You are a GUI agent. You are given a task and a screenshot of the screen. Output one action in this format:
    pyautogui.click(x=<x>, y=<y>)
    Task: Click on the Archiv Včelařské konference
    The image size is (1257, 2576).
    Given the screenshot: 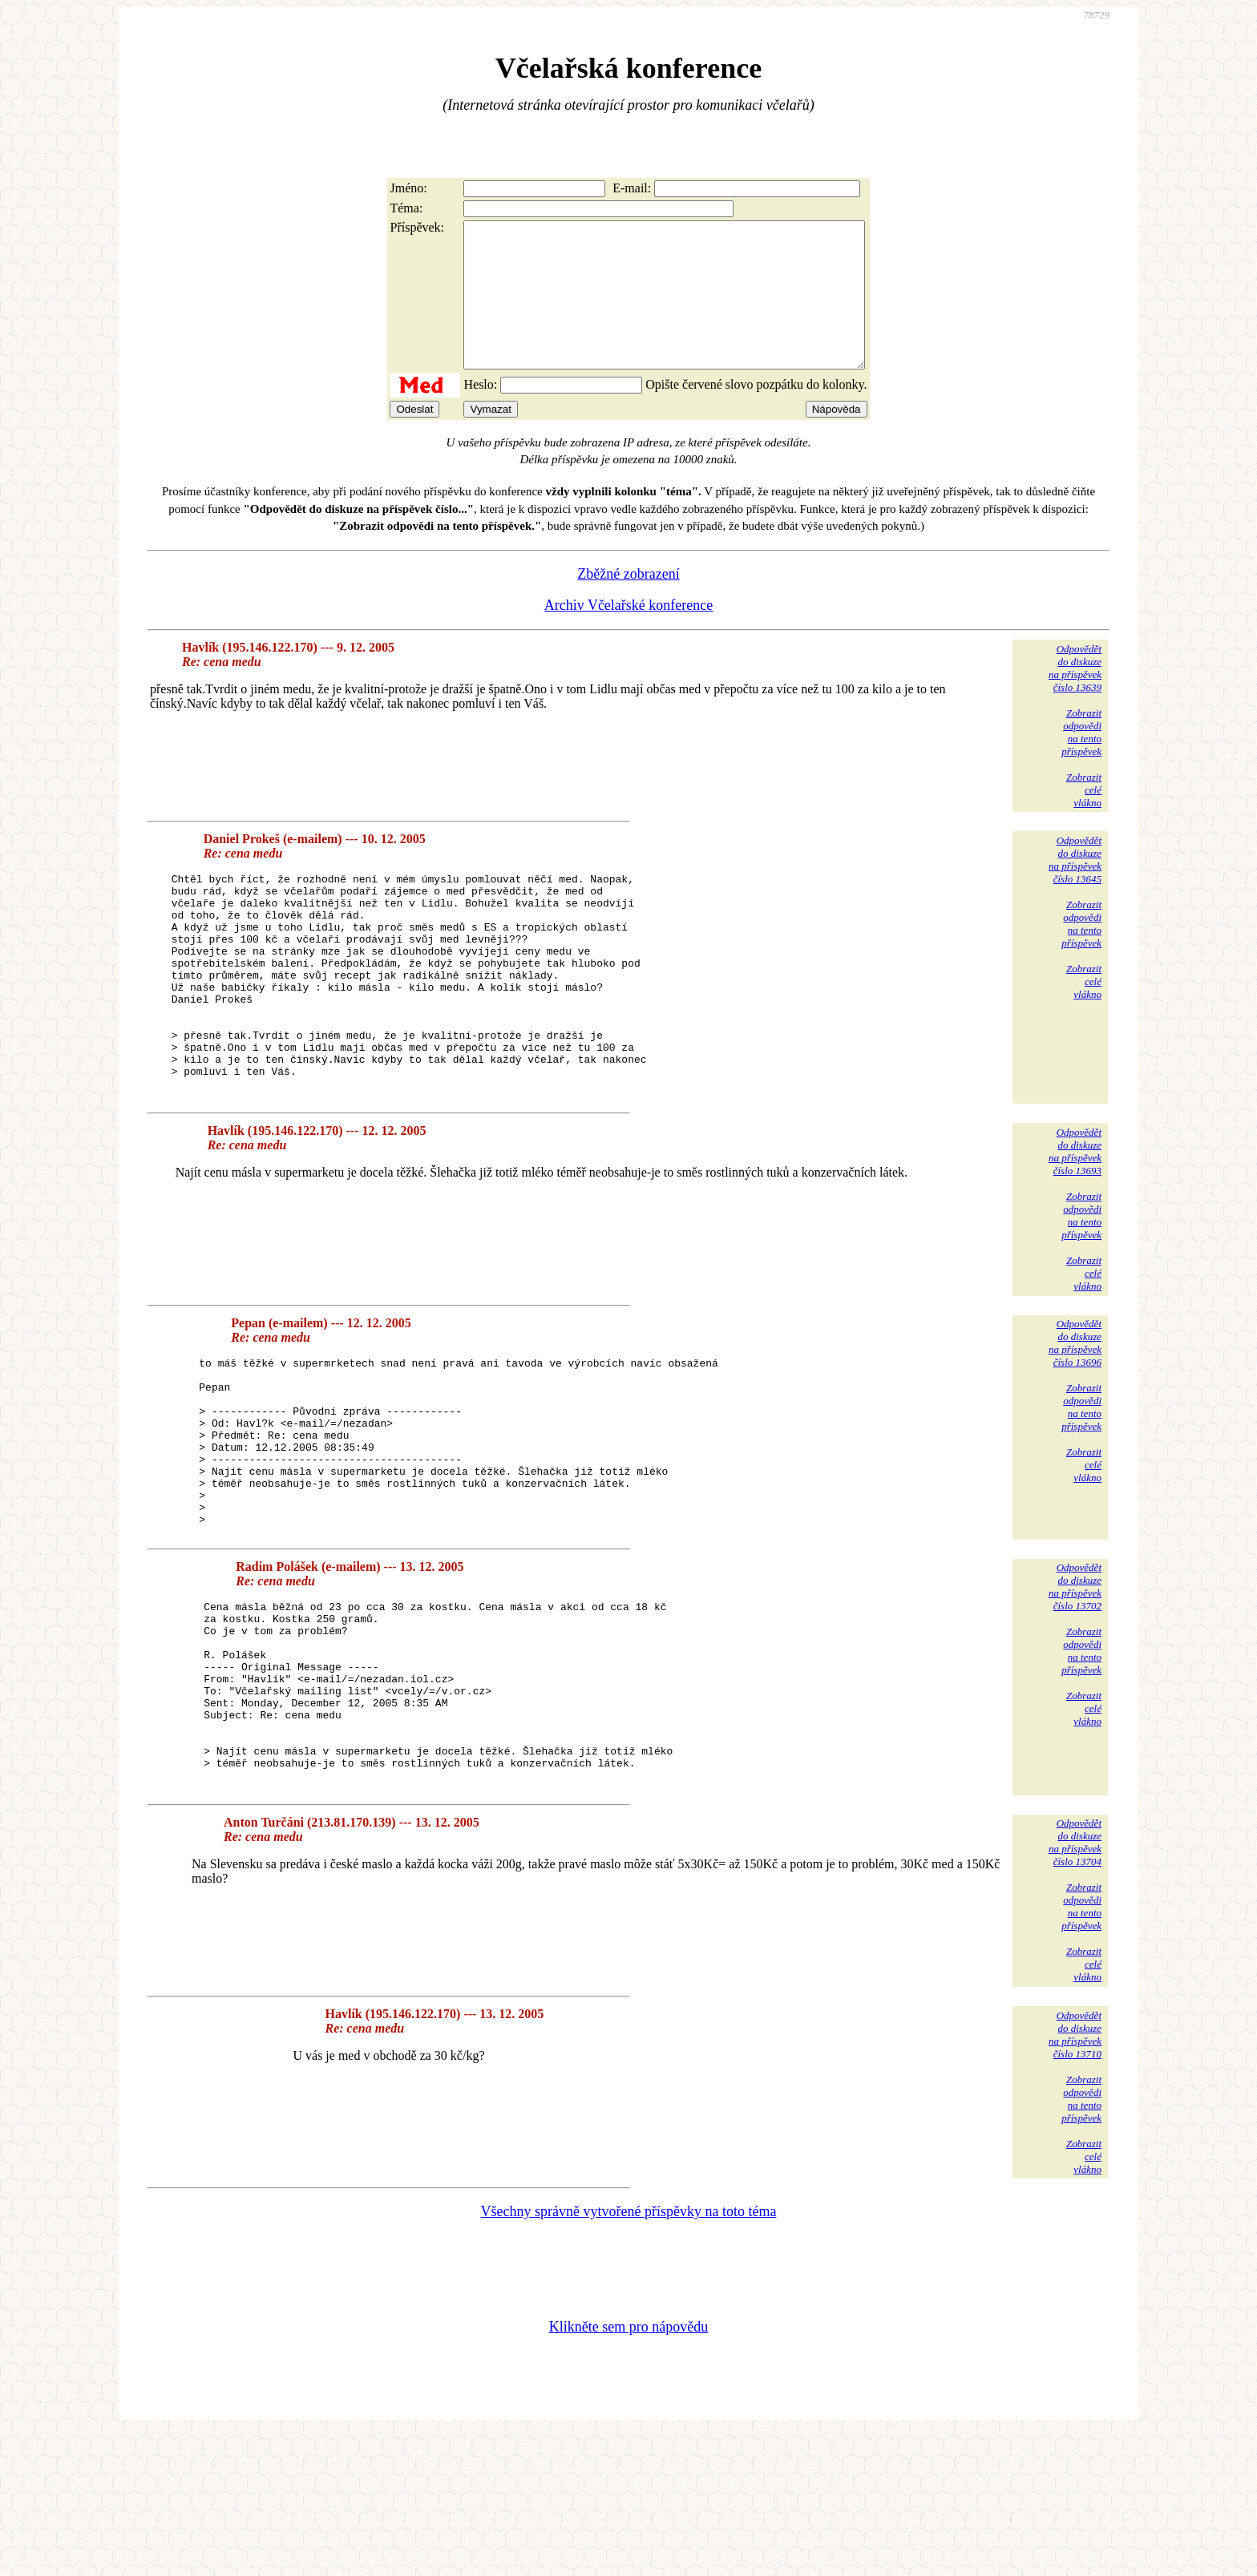 What is the action you would take?
    pyautogui.click(x=628, y=634)
    